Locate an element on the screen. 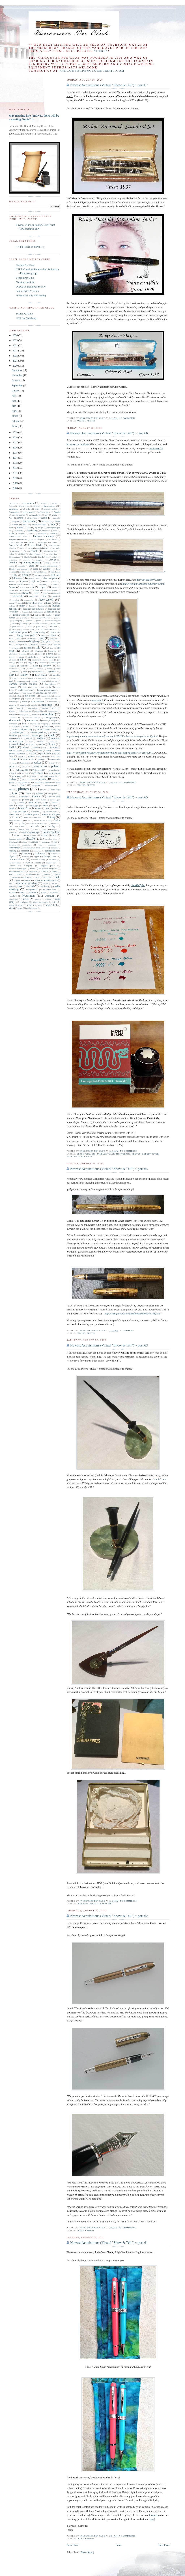 This screenshot has width=185, height=2576. uniball is located at coordinates (27, 880).